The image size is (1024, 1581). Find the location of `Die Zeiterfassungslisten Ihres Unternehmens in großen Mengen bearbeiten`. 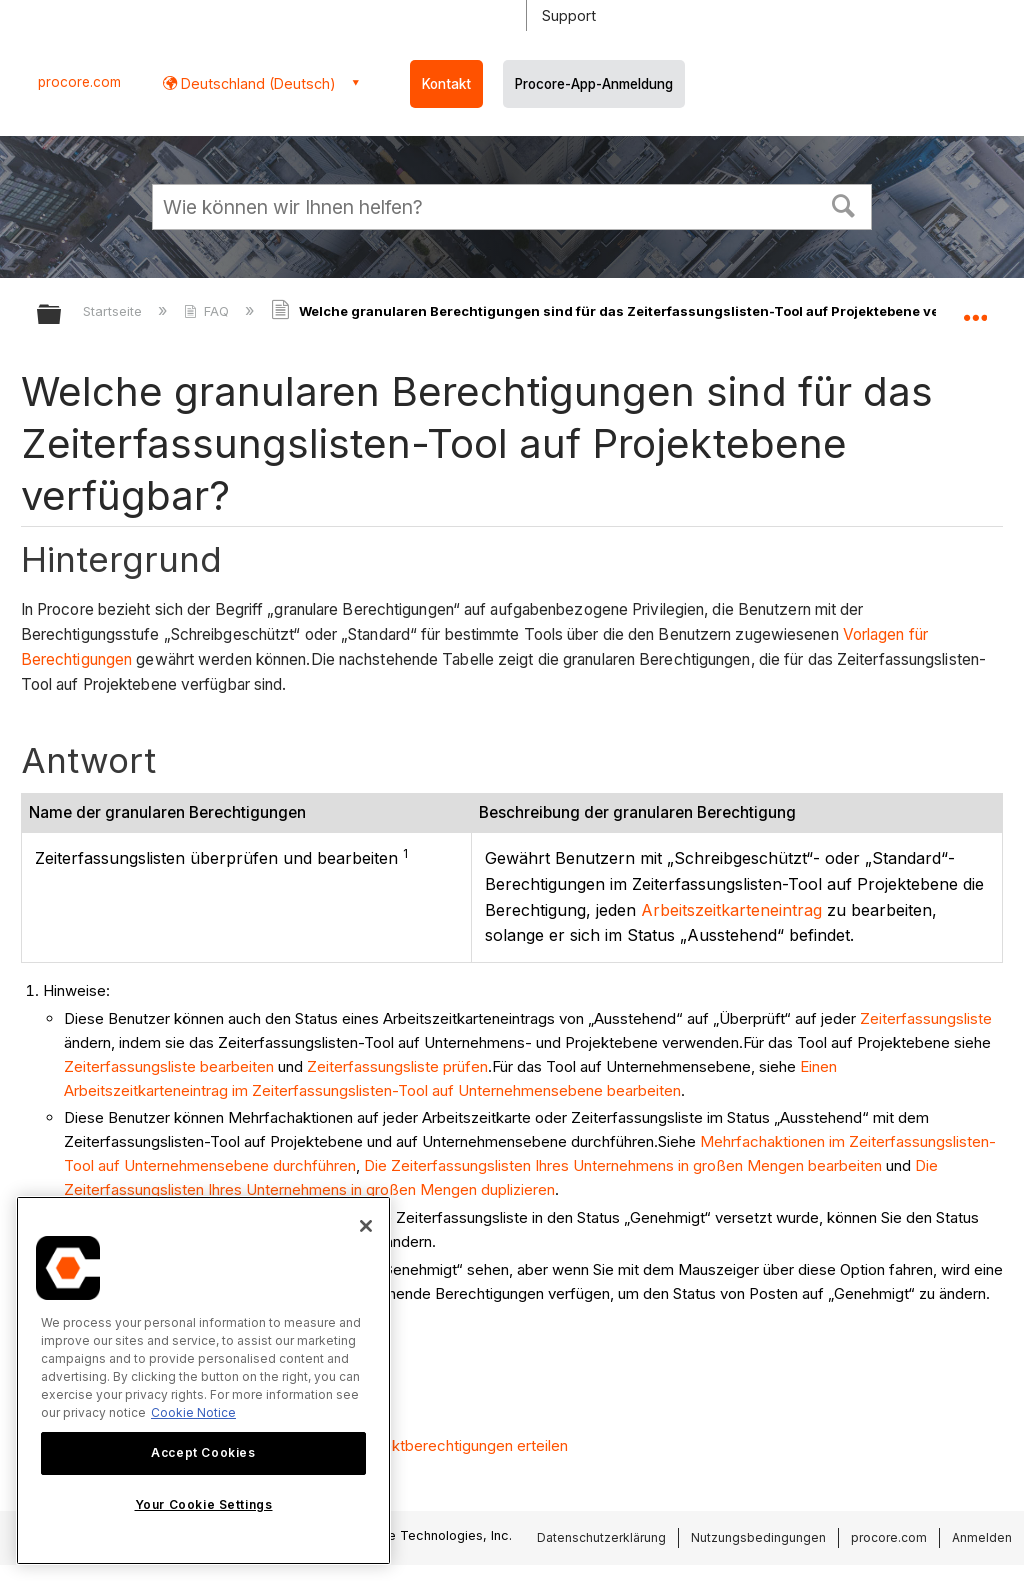

Die Zeiterfassungslisten Ihres Unternehmens in großen Mengen bearbeiten is located at coordinates (623, 1165).